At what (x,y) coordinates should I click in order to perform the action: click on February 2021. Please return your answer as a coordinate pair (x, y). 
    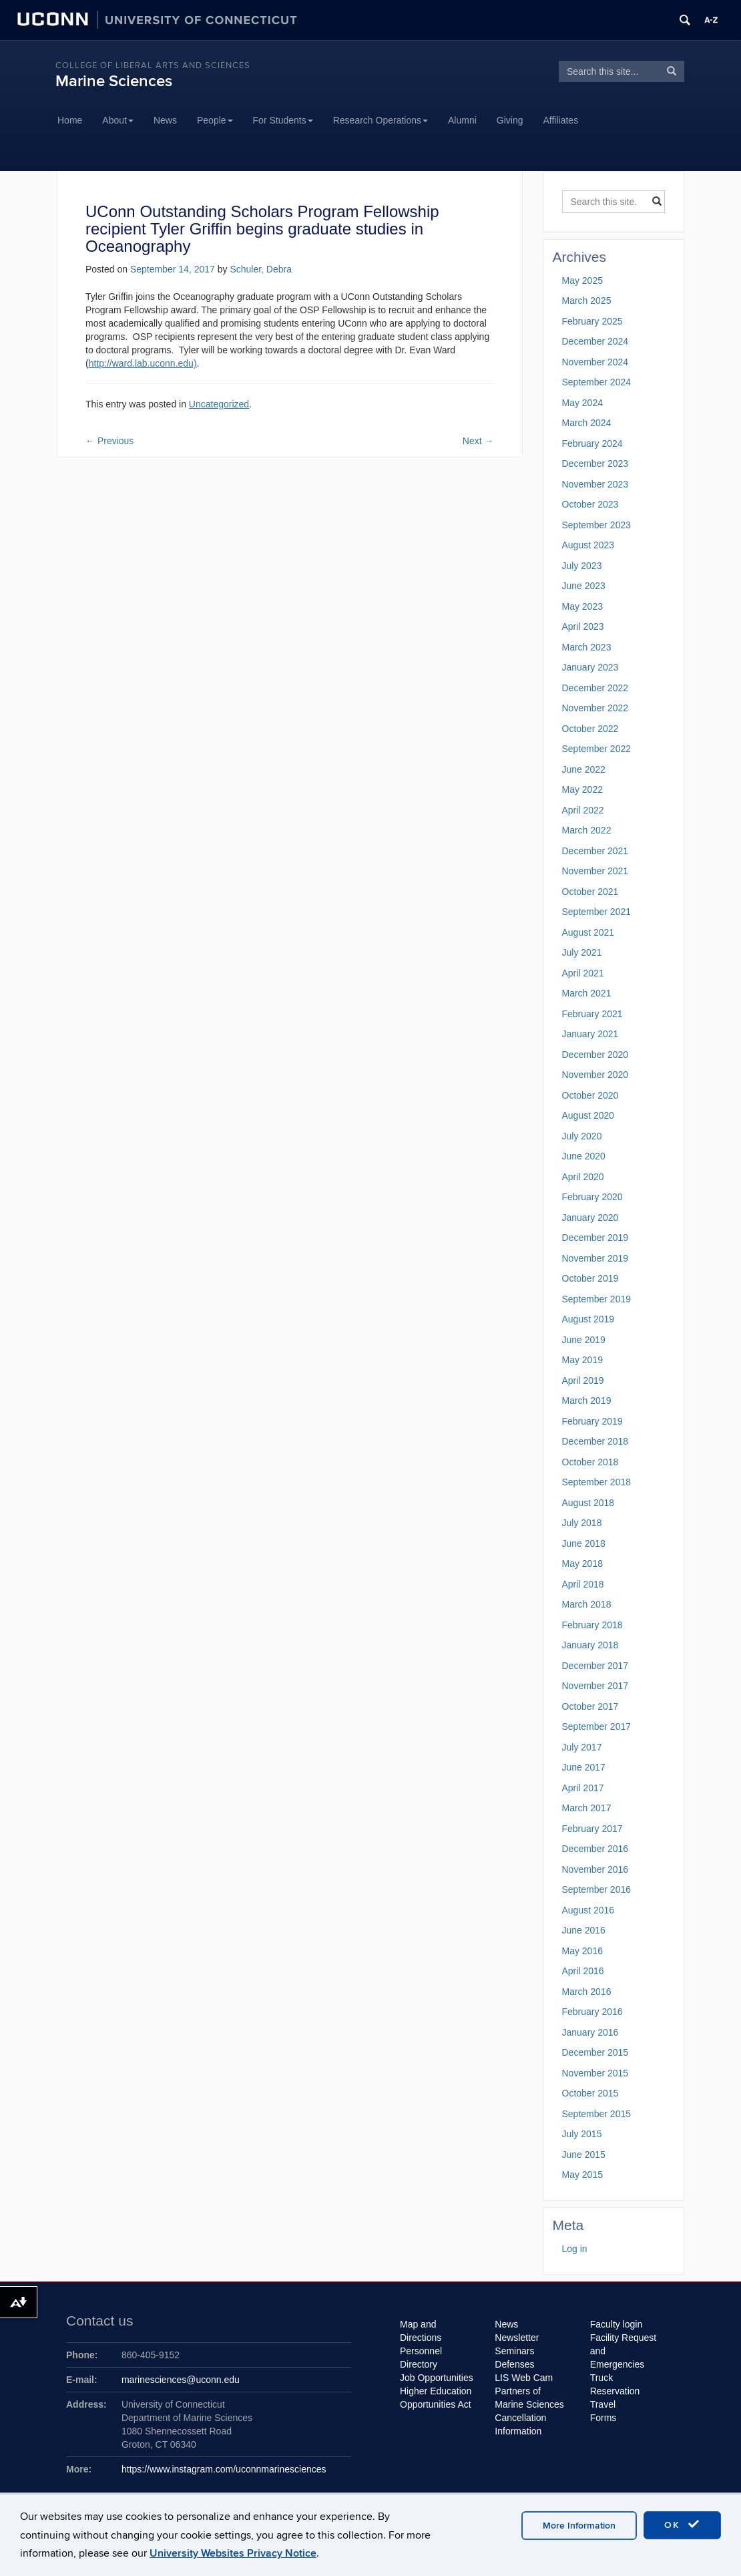
    Looking at the image, I should click on (592, 1013).